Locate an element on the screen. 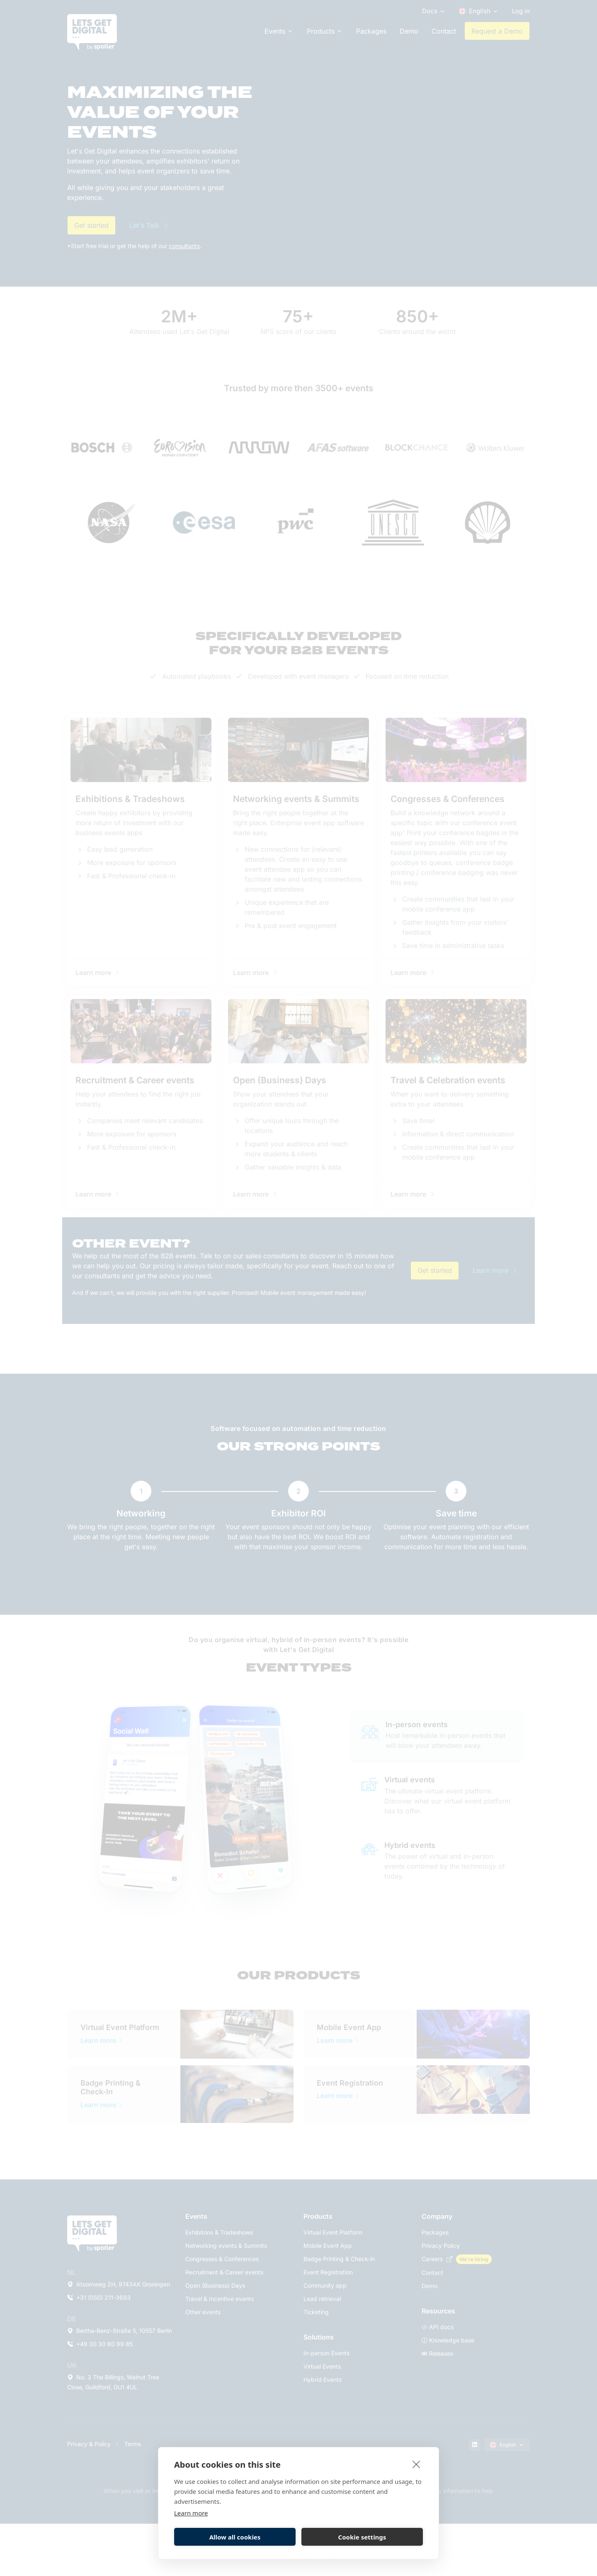 Image resolution: width=597 pixels, height=2576 pixels. Cookie settings is located at coordinates (362, 2537).